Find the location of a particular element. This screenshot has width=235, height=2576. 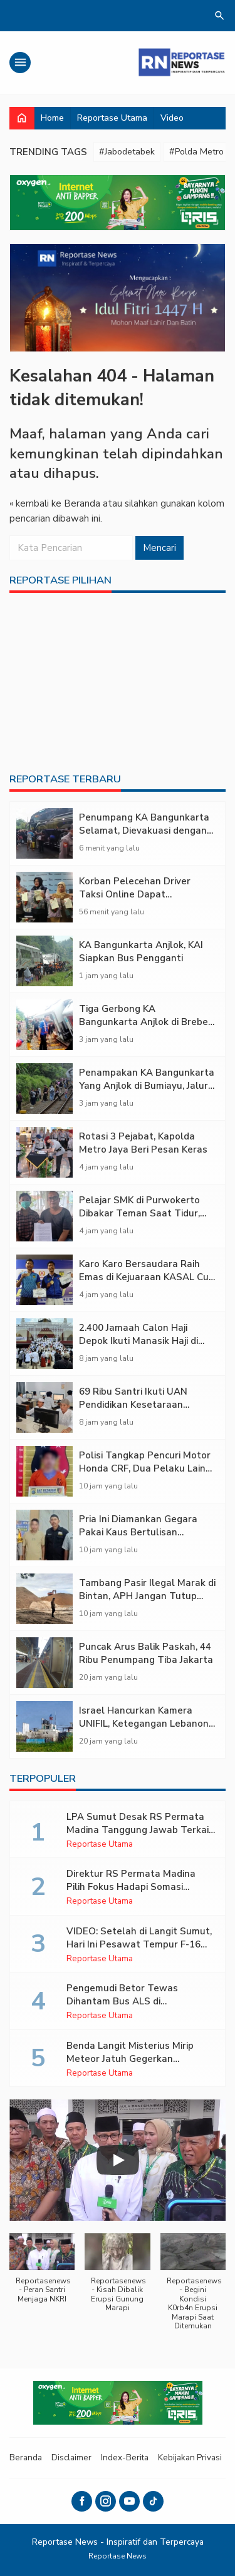

Penumpang KA Bangunkarta Selamat, Dievakuasi dengan Bus is located at coordinates (144, 830).